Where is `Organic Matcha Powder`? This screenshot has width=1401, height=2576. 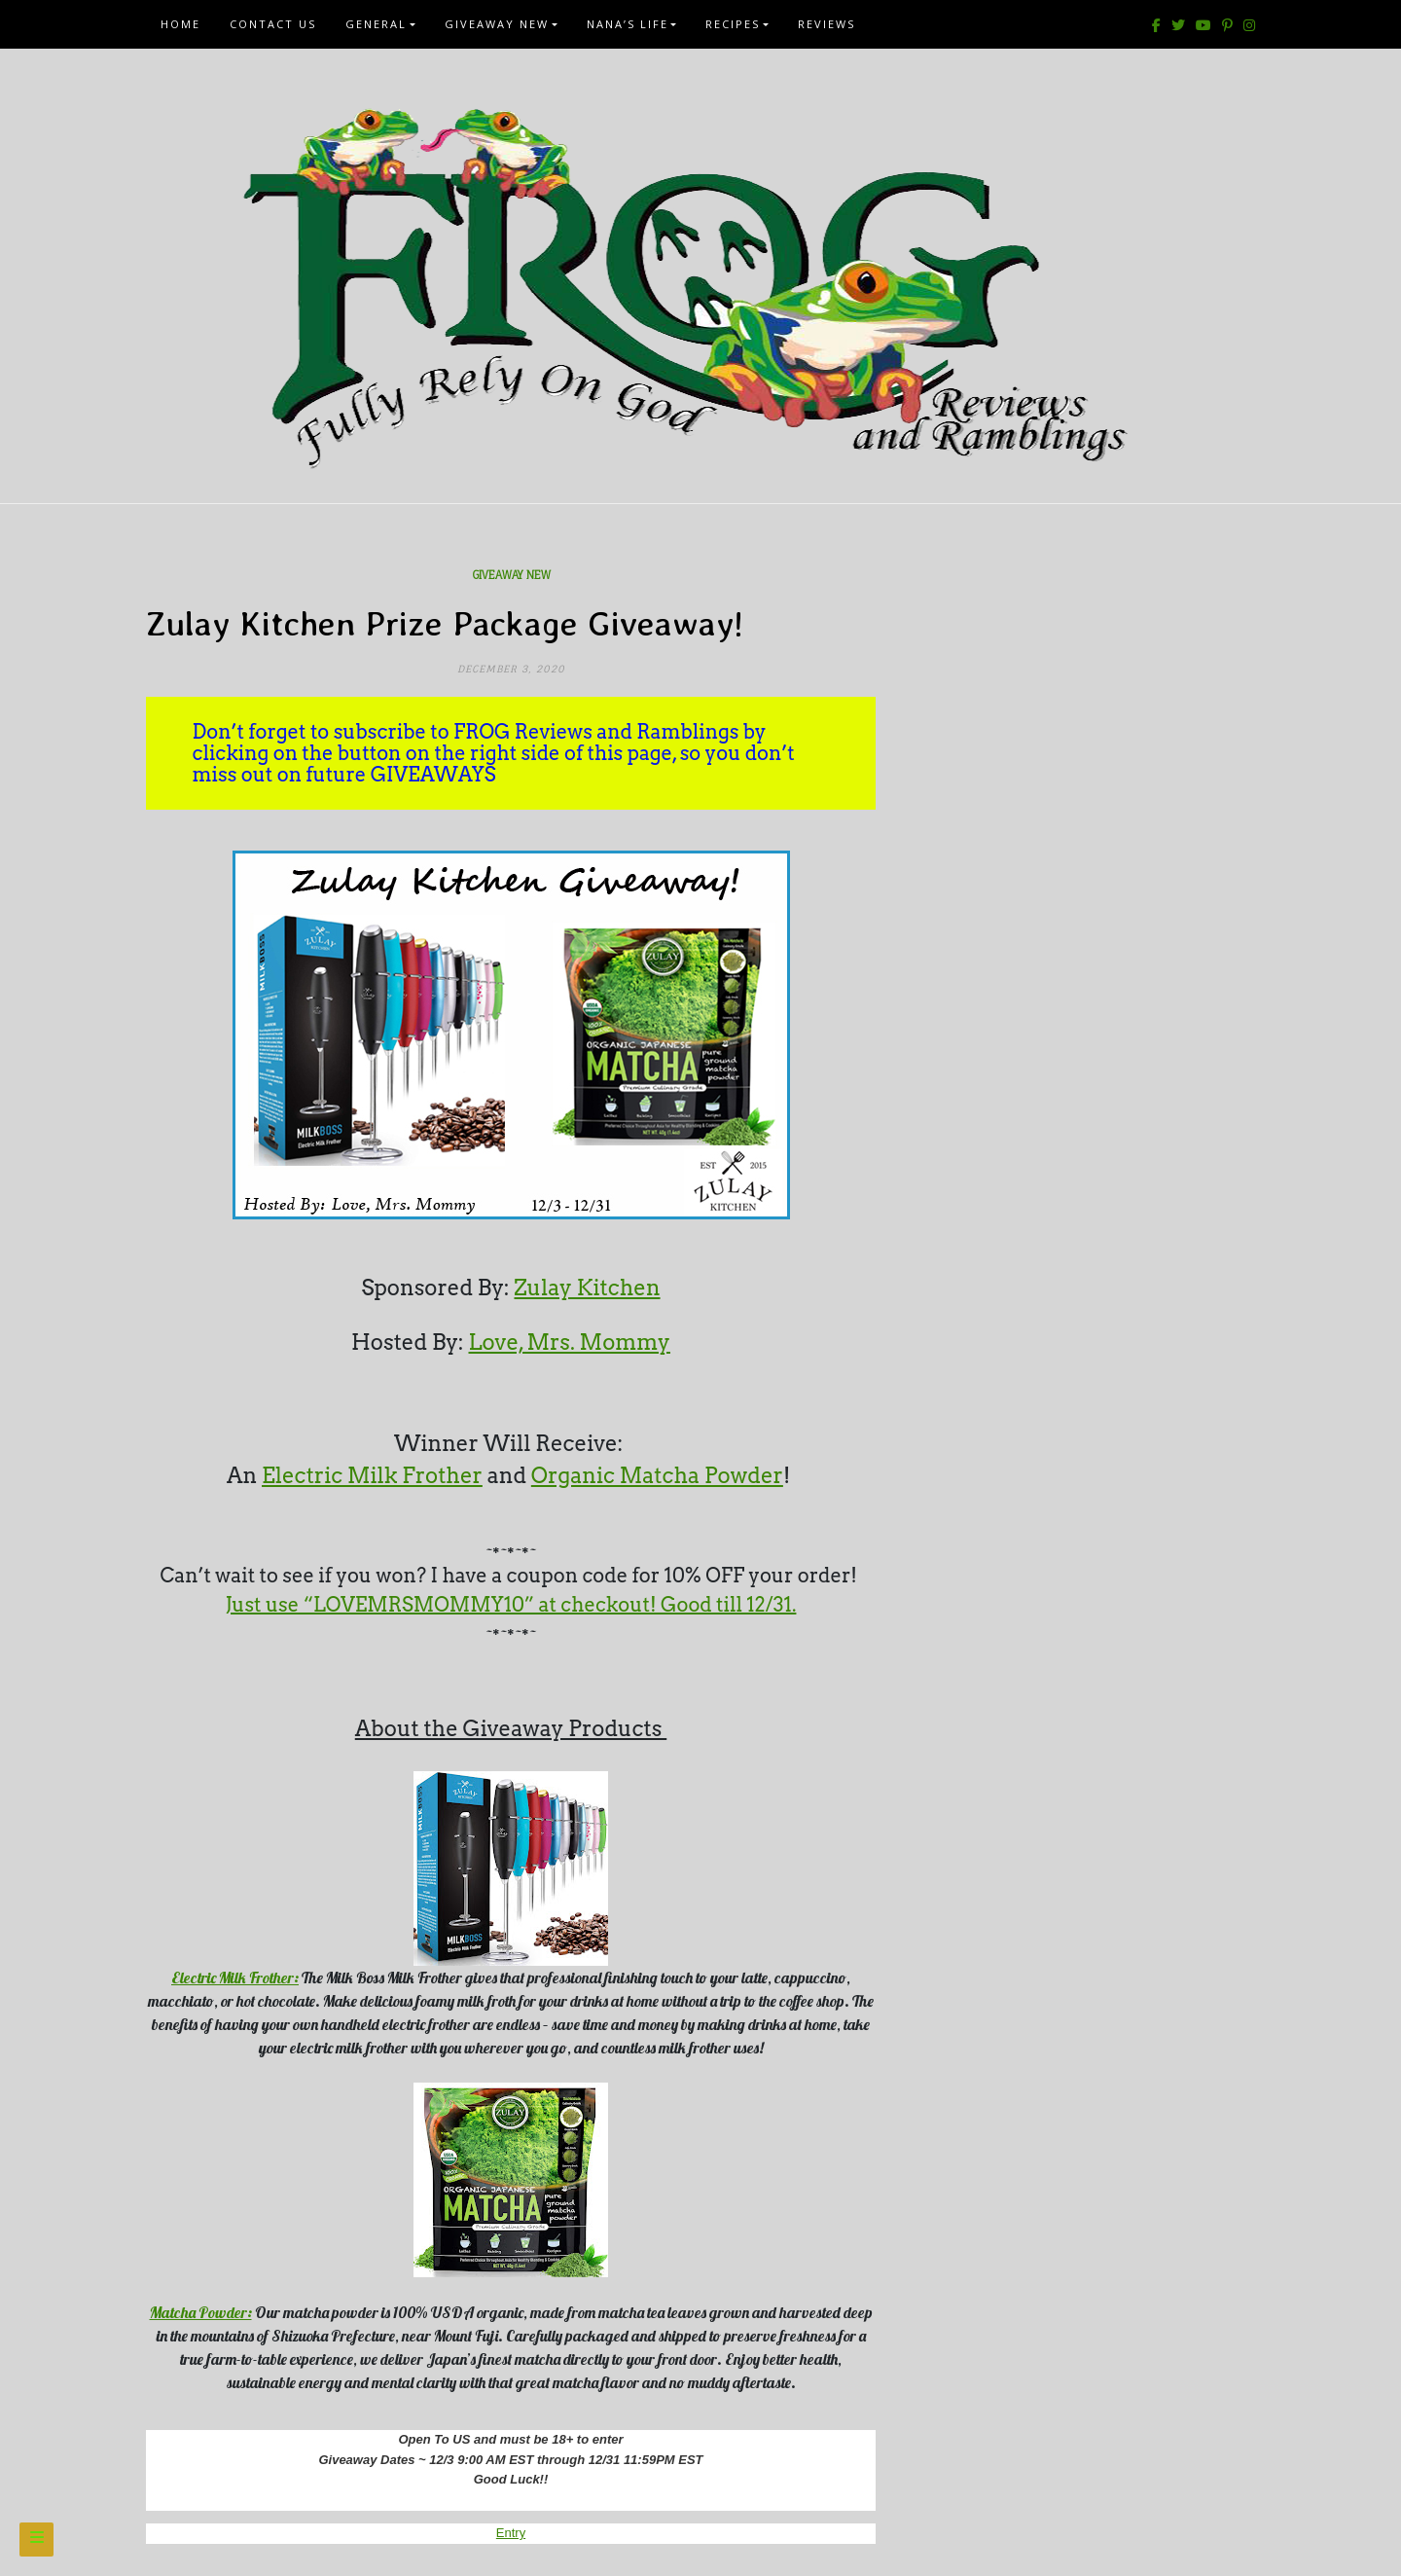 Organic Matcha Powder is located at coordinates (657, 1475).